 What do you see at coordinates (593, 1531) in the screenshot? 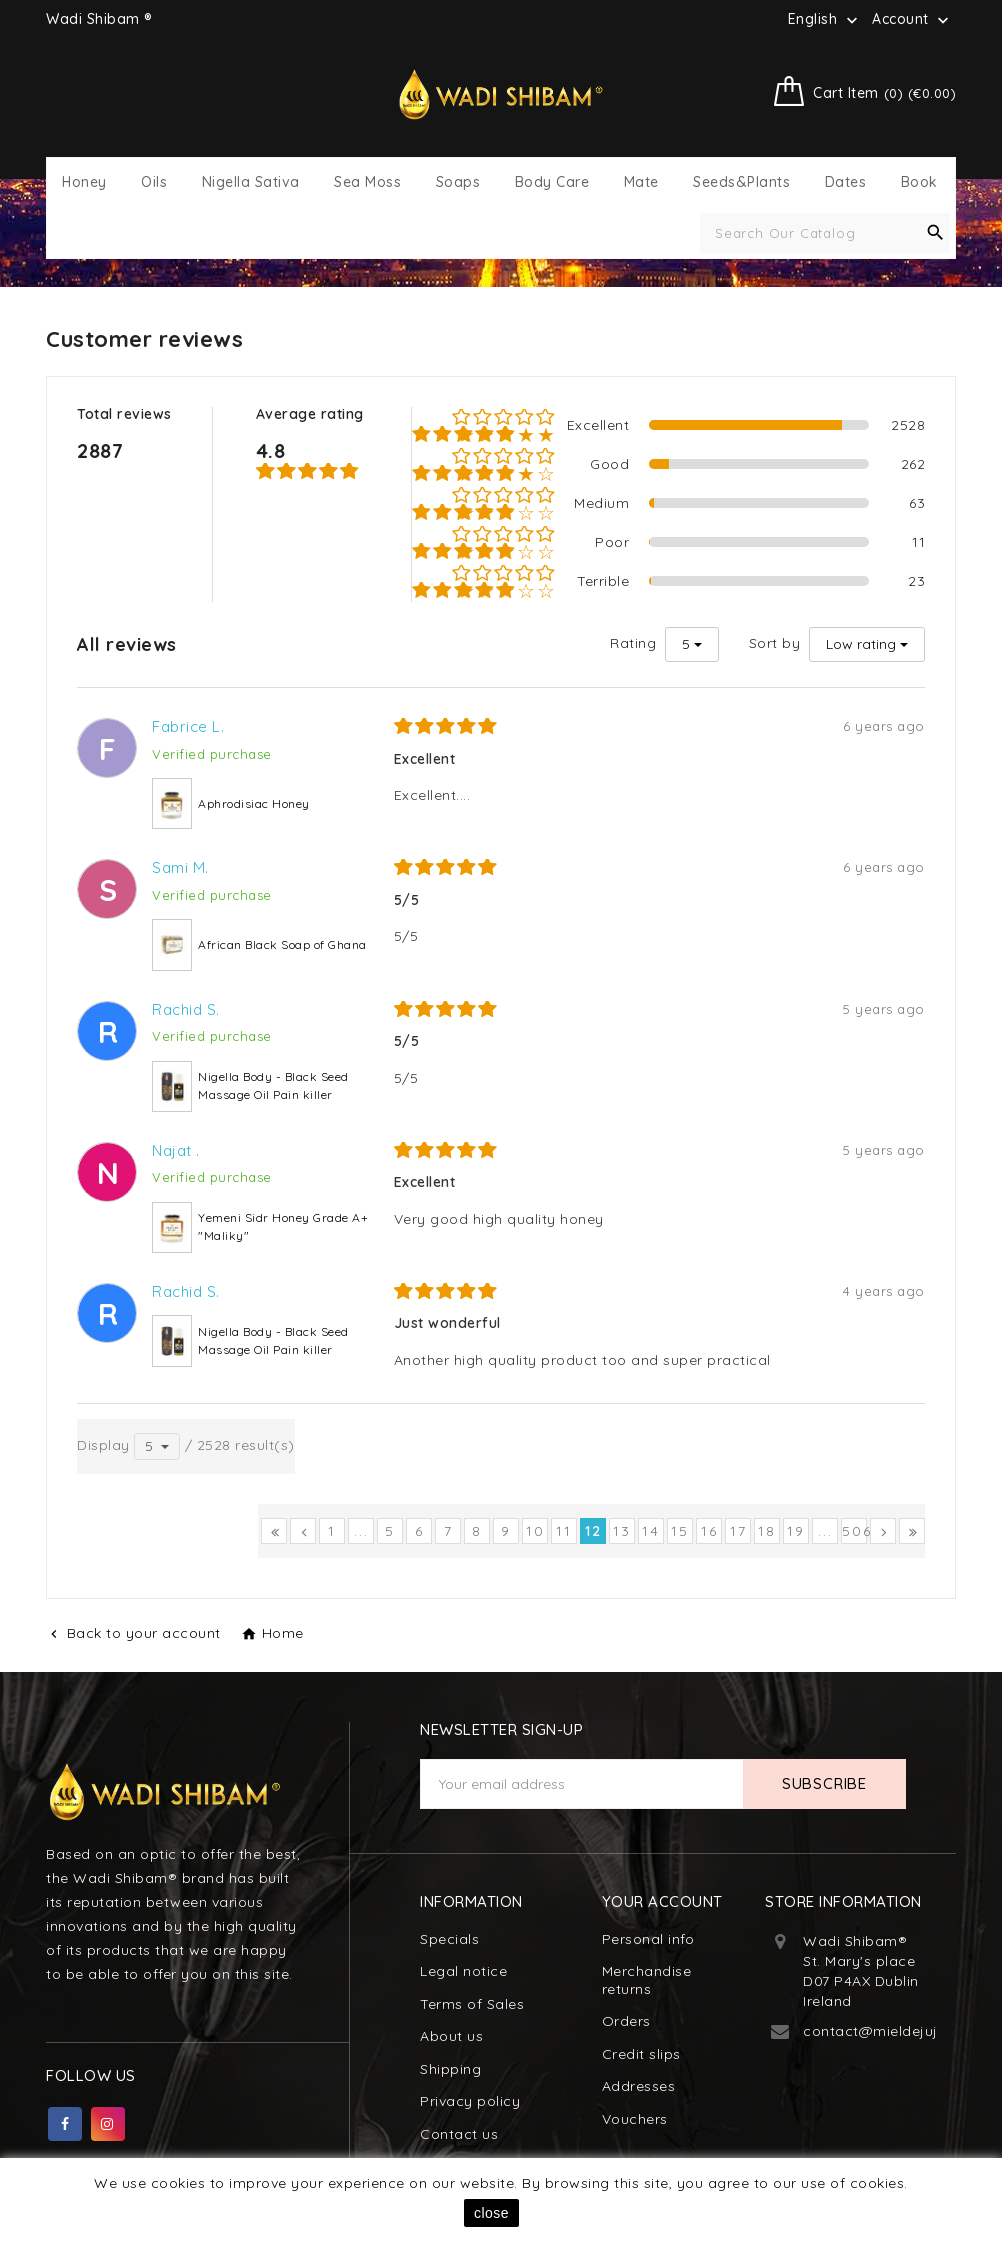
I see `12` at bounding box center [593, 1531].